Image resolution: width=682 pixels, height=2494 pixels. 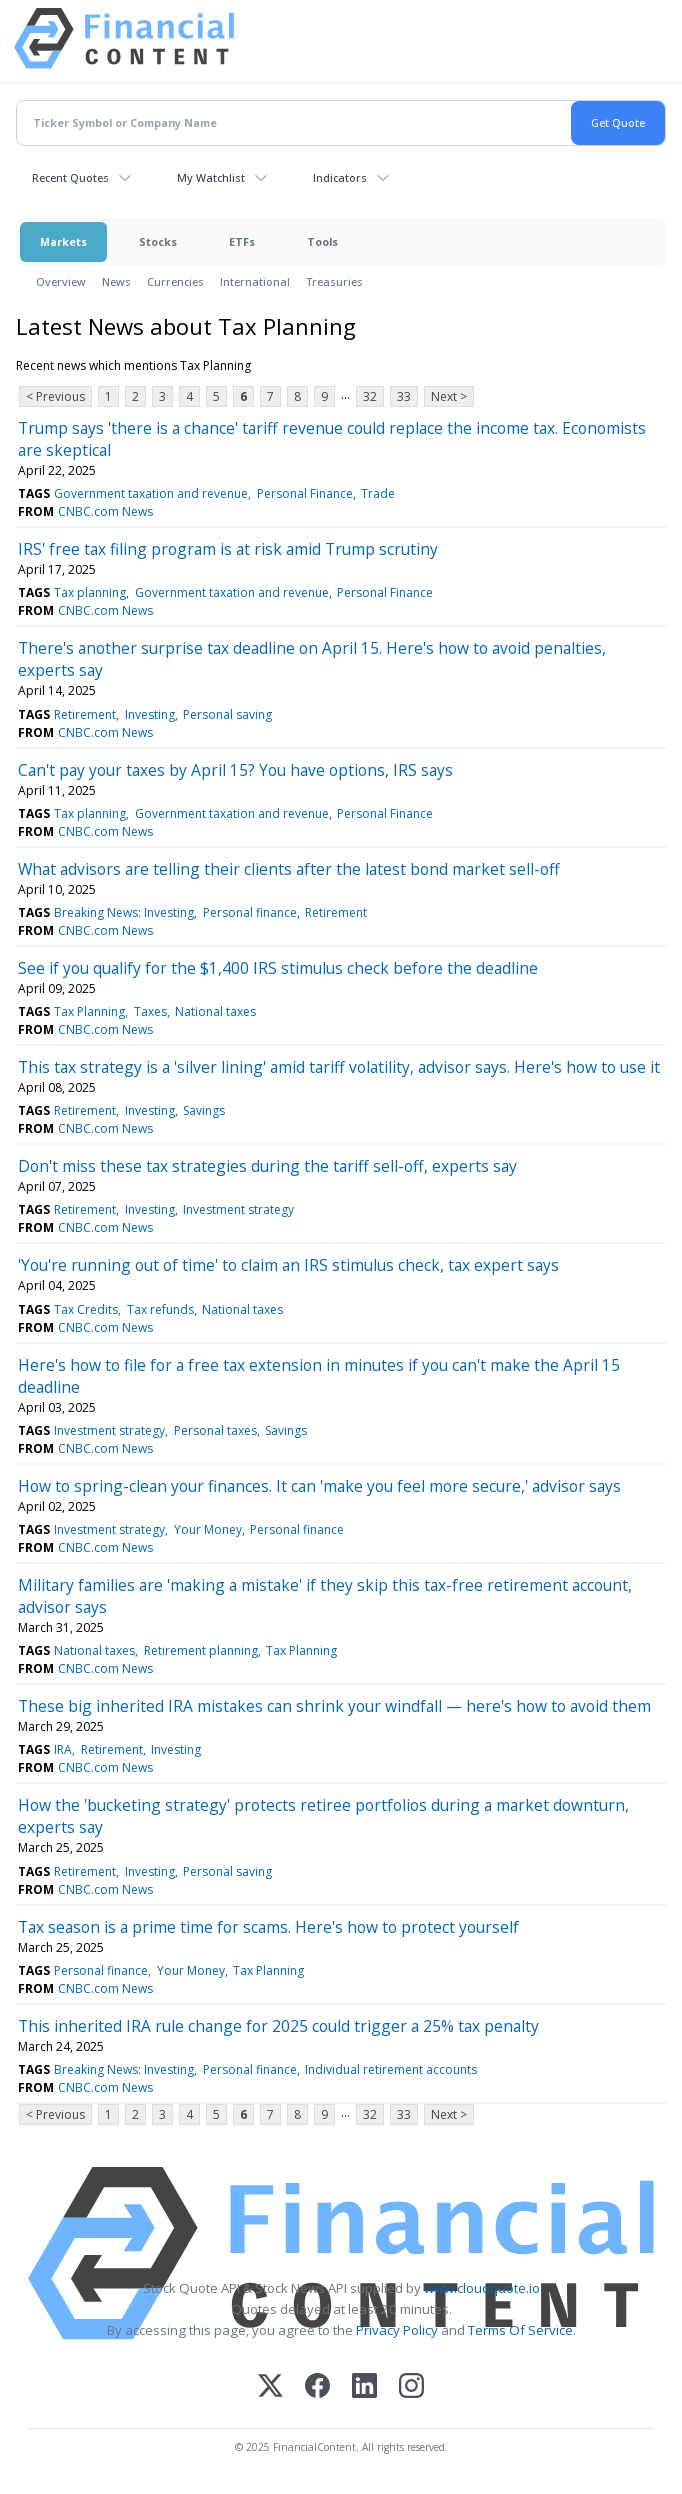 I want to click on Personal finance, so click(x=250, y=912).